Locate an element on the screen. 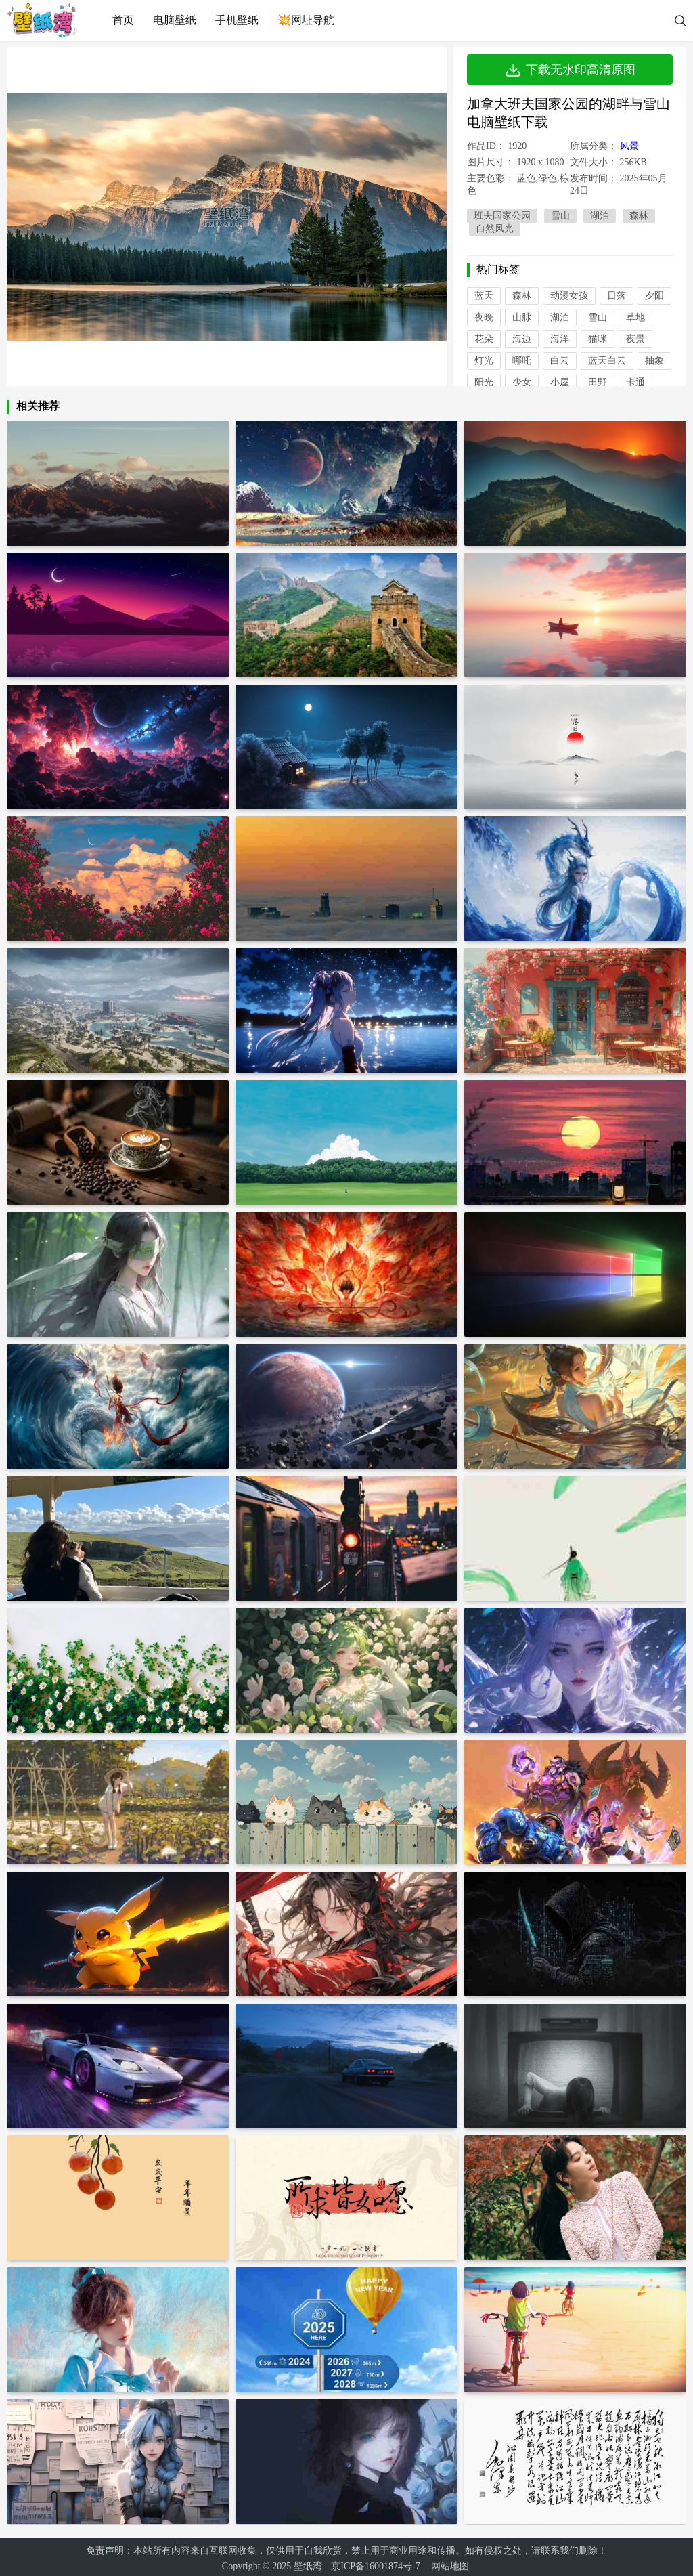 The height and width of the screenshot is (2576, 693). 海洋 is located at coordinates (559, 339).